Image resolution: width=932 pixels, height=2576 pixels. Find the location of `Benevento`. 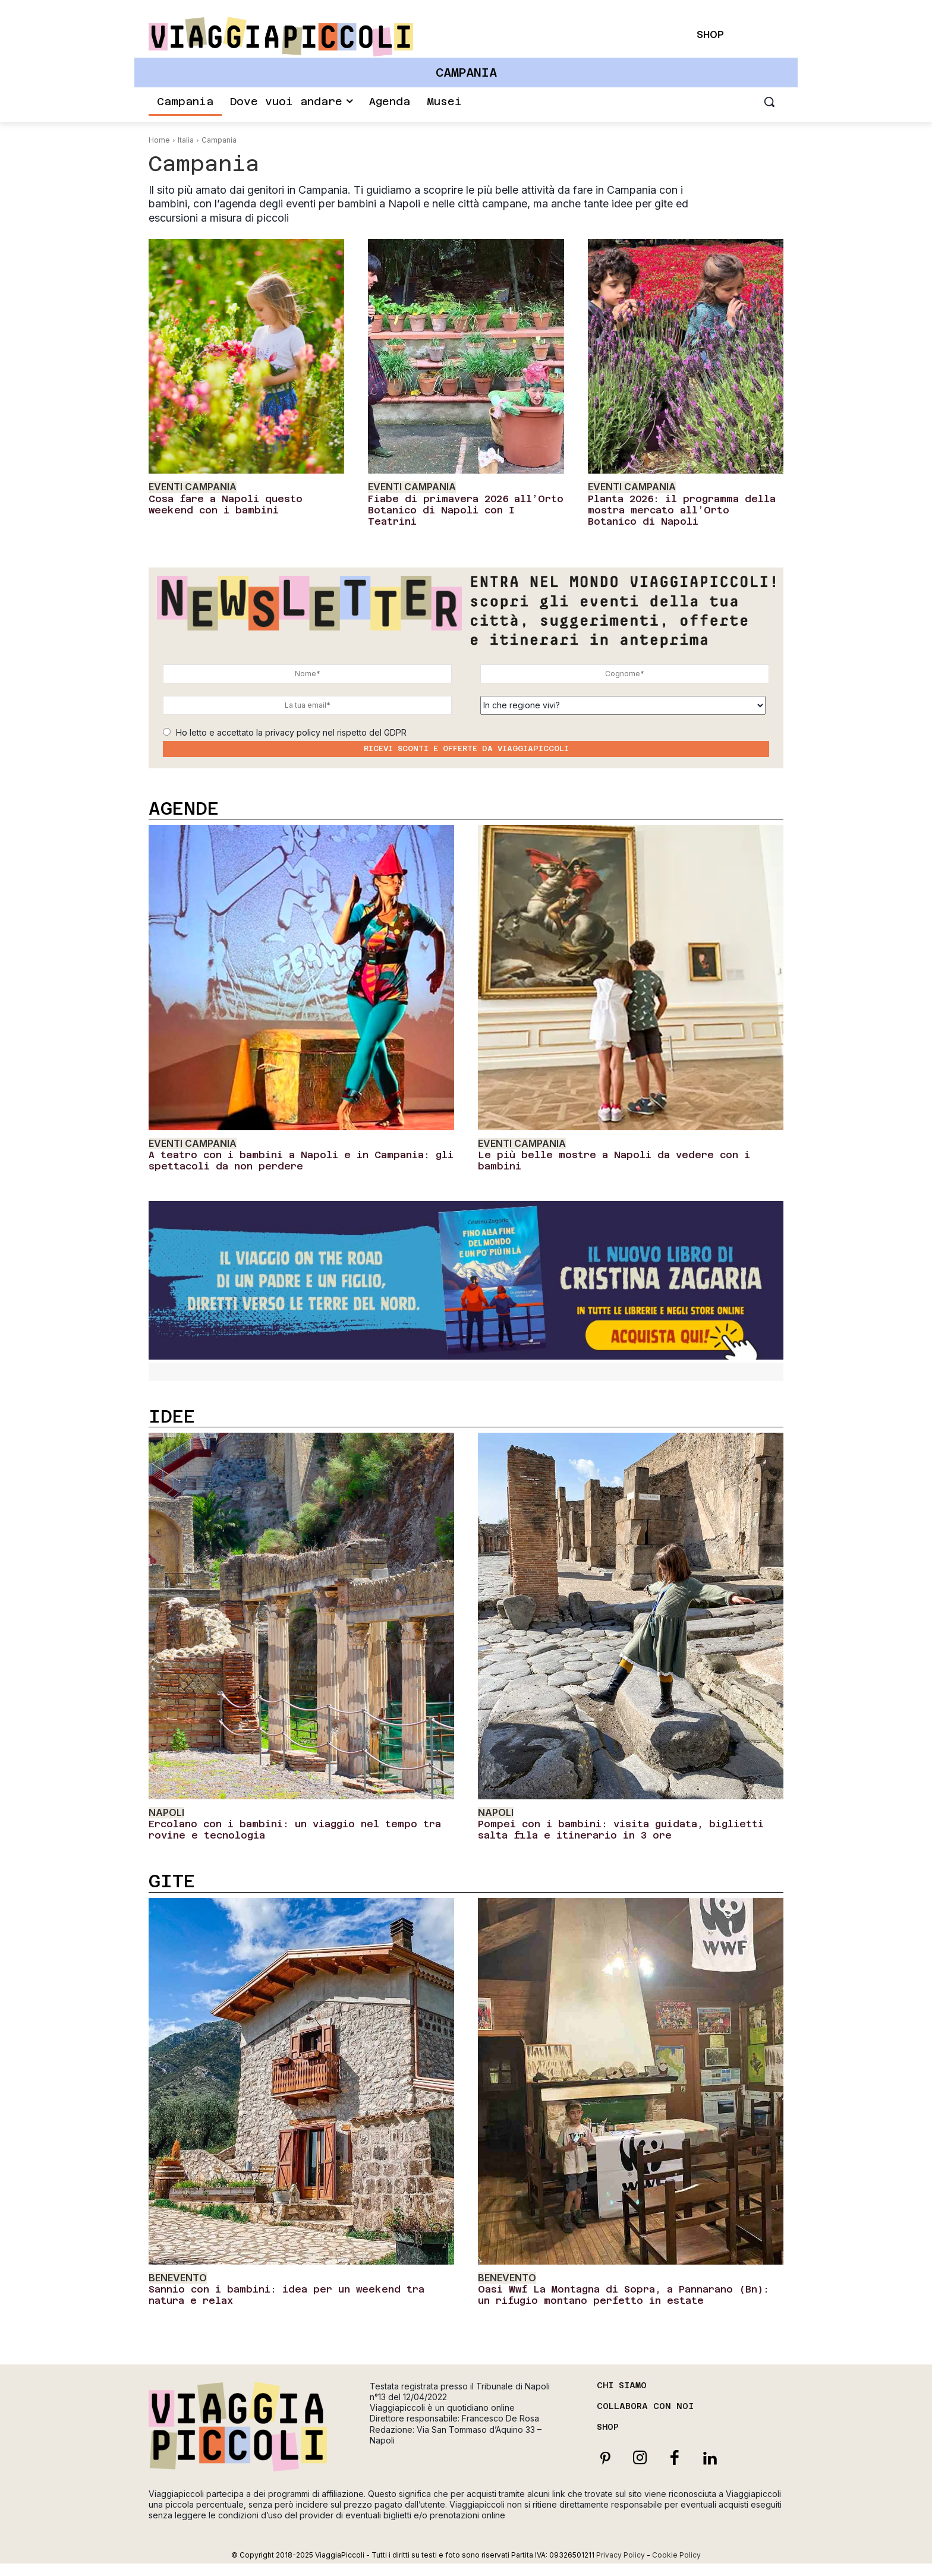

Benevento is located at coordinates (178, 2278).